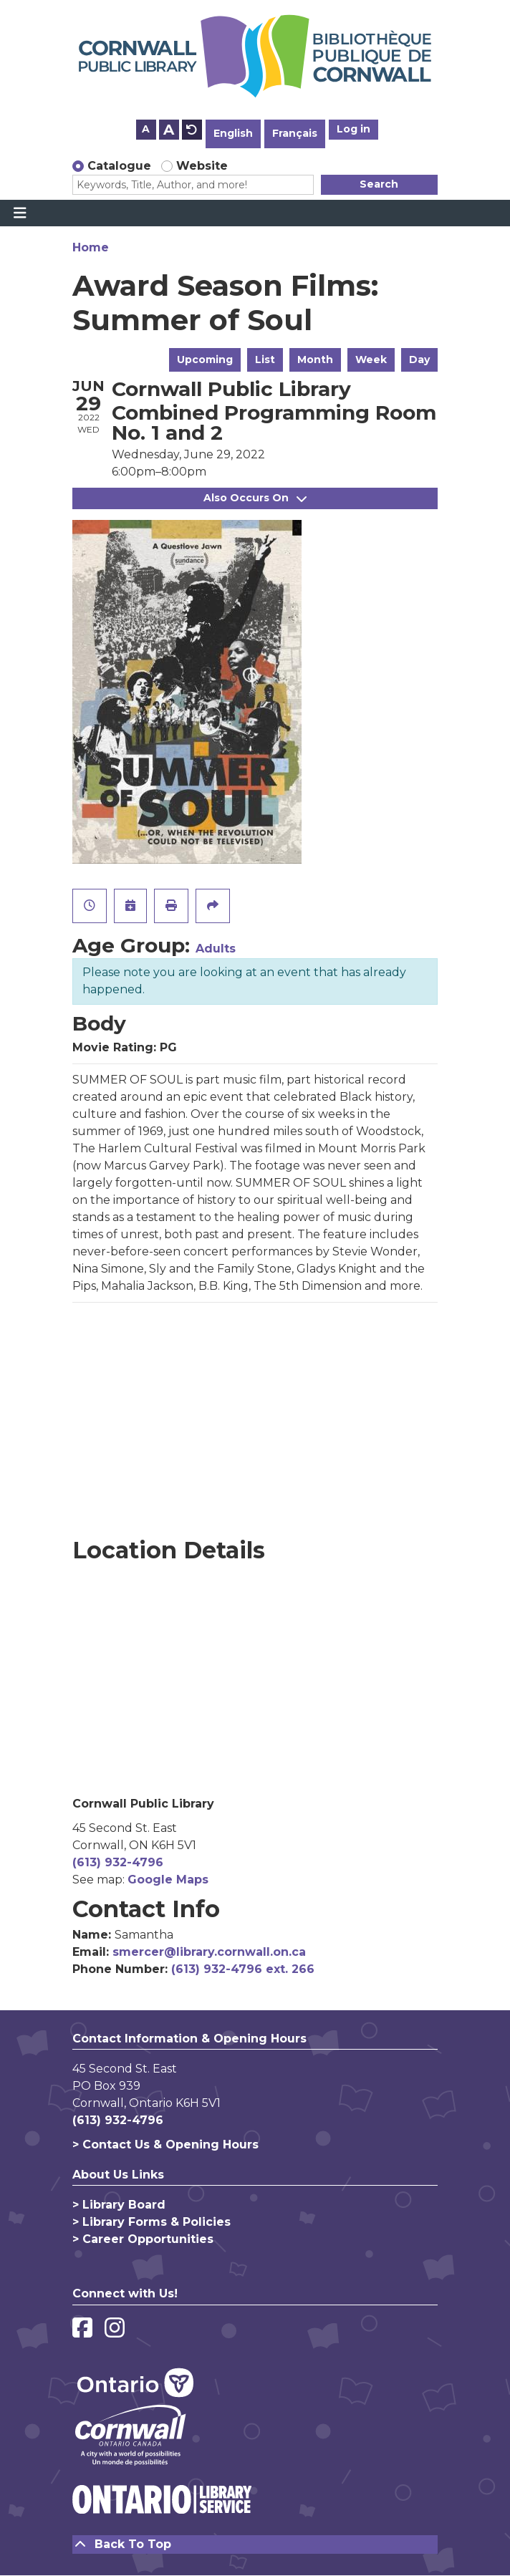  I want to click on Home, so click(90, 247).